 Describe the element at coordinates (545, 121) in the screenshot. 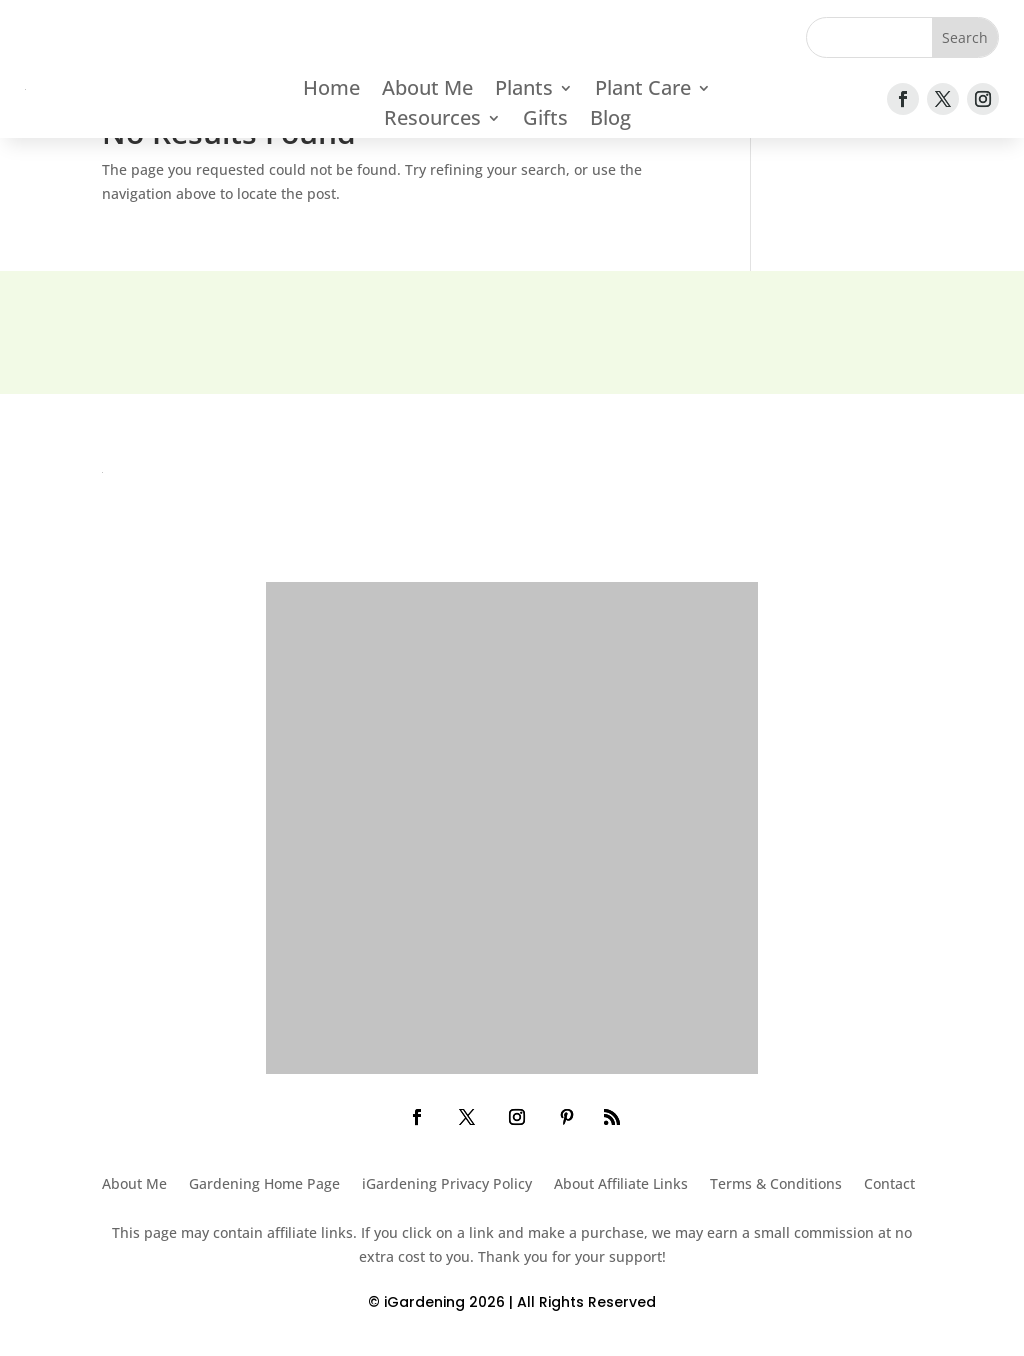

I see `Gifts` at that location.